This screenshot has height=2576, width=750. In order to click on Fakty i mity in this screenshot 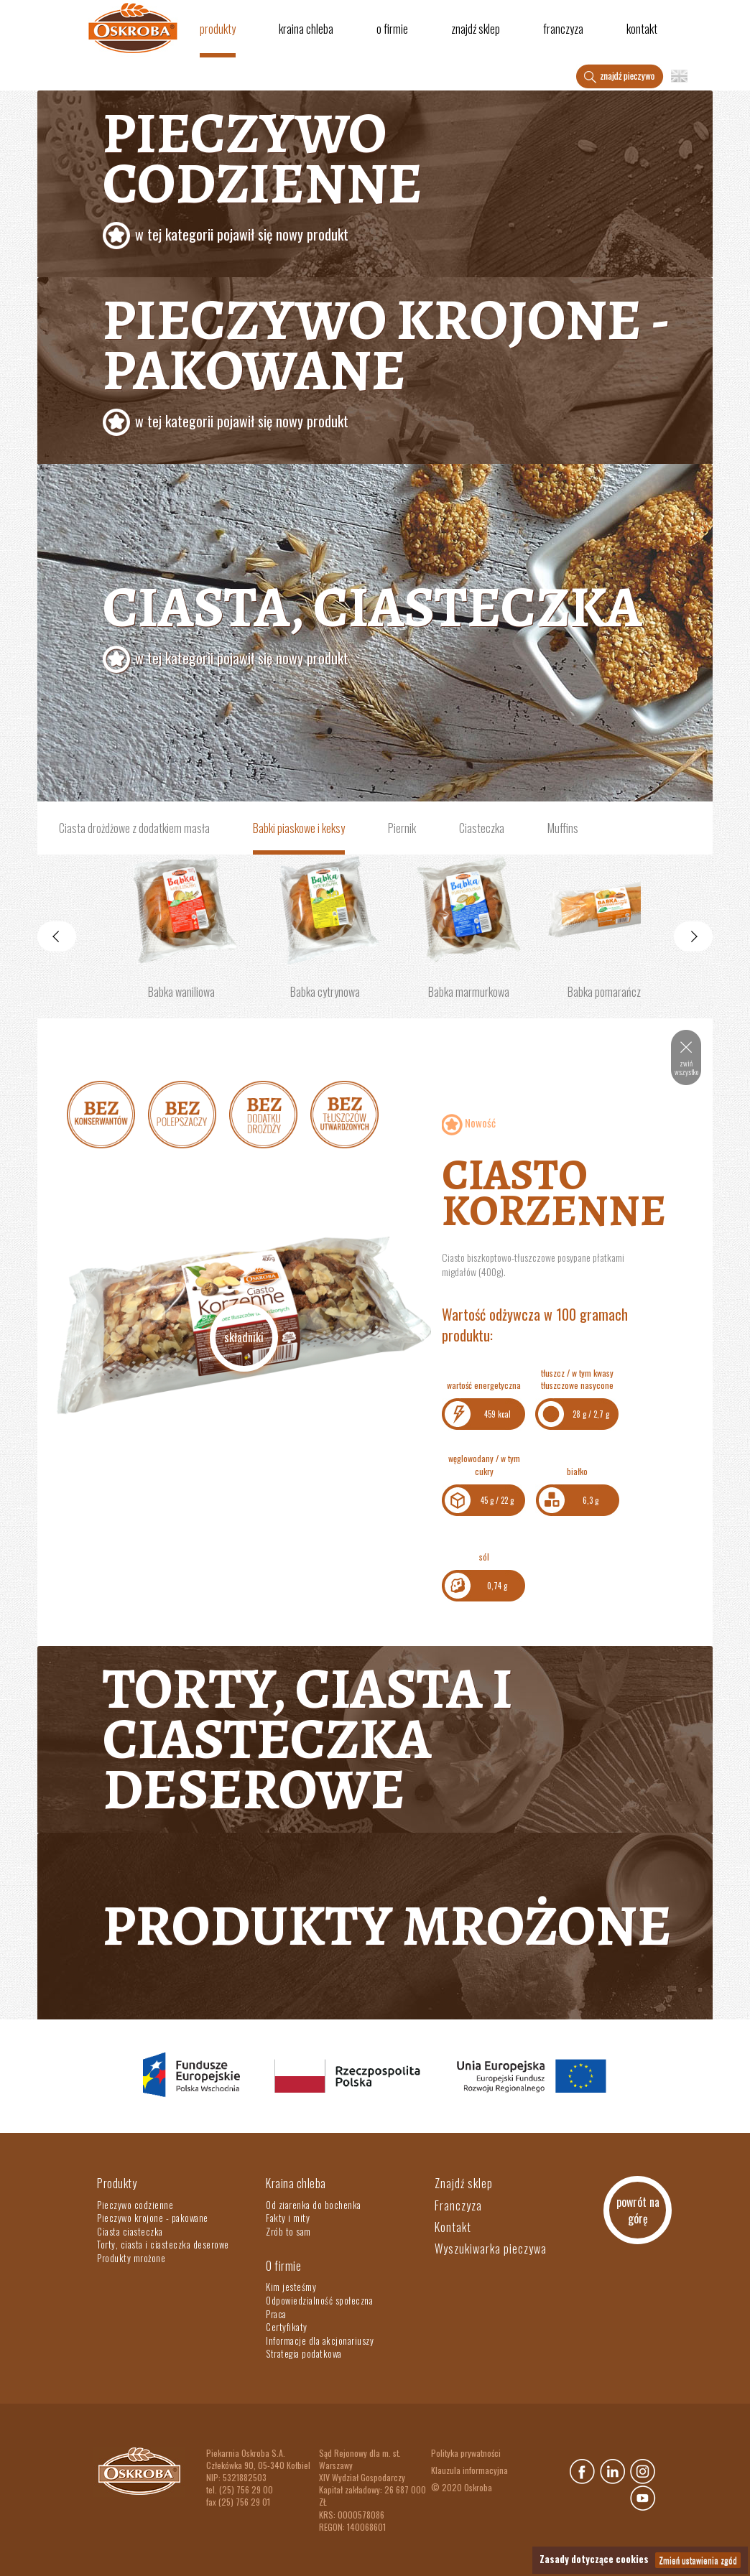, I will do `click(288, 2217)`.